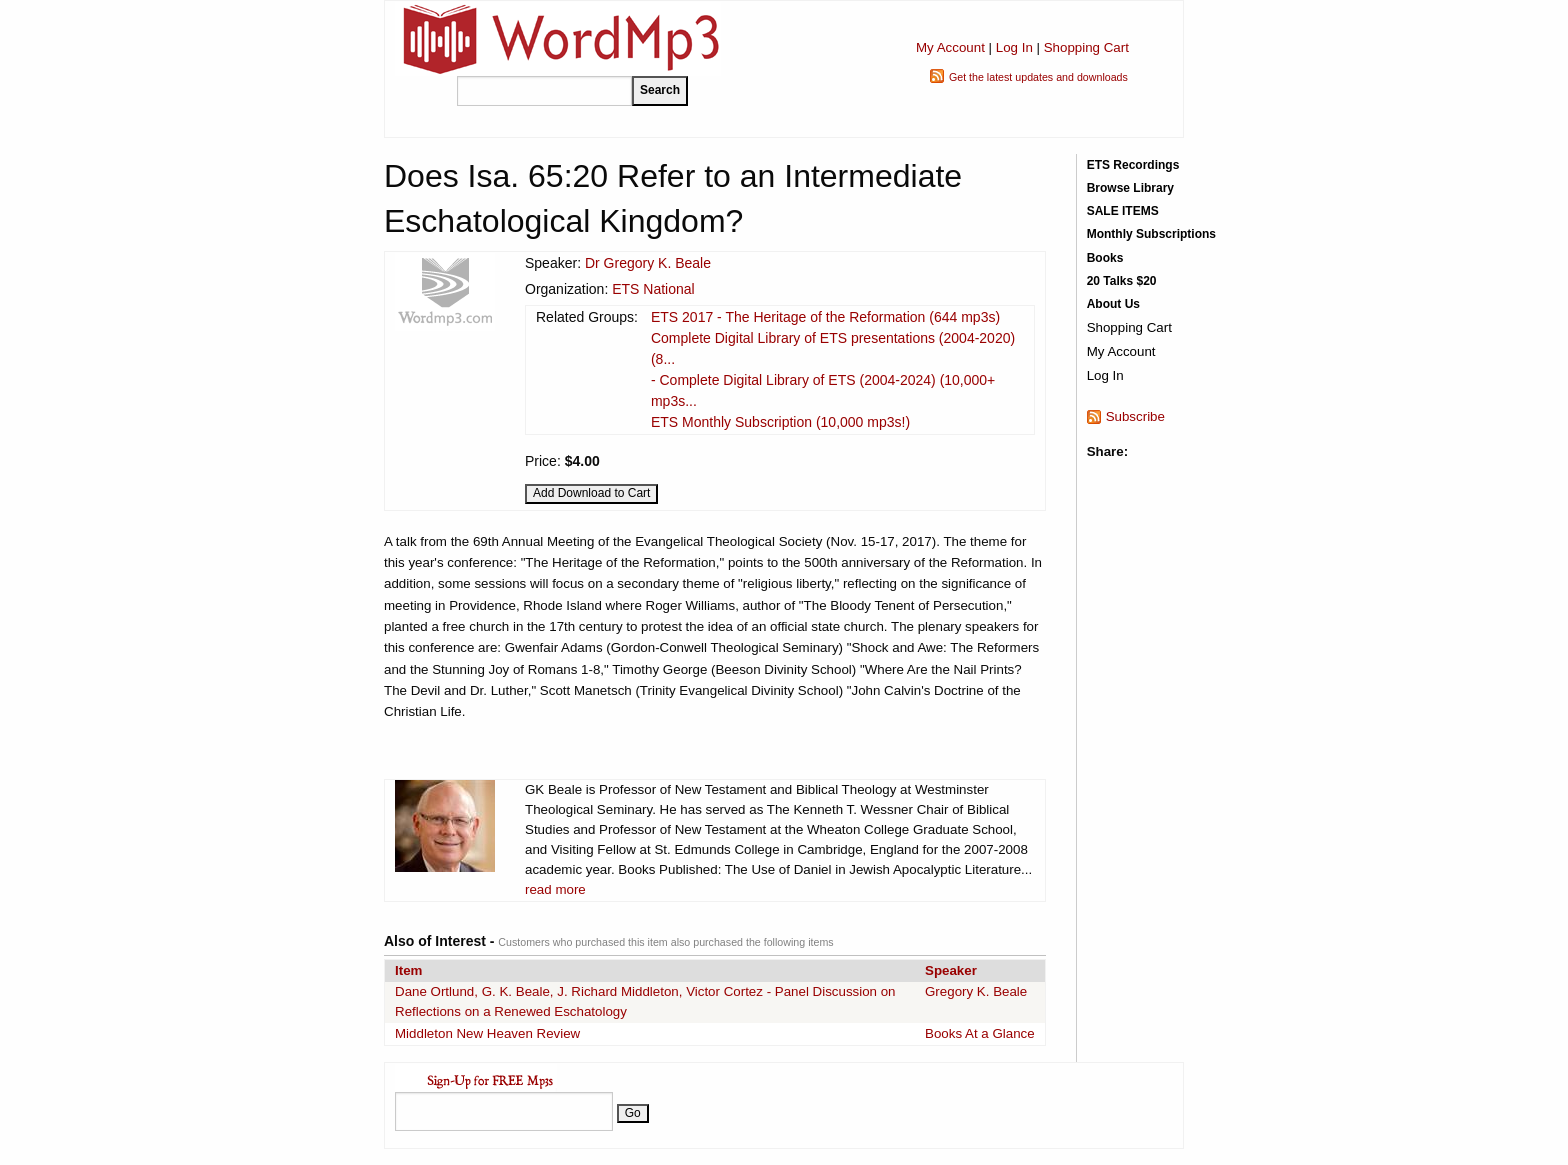  What do you see at coordinates (487, 1033) in the screenshot?
I see `Middleton New Heaven Review` at bounding box center [487, 1033].